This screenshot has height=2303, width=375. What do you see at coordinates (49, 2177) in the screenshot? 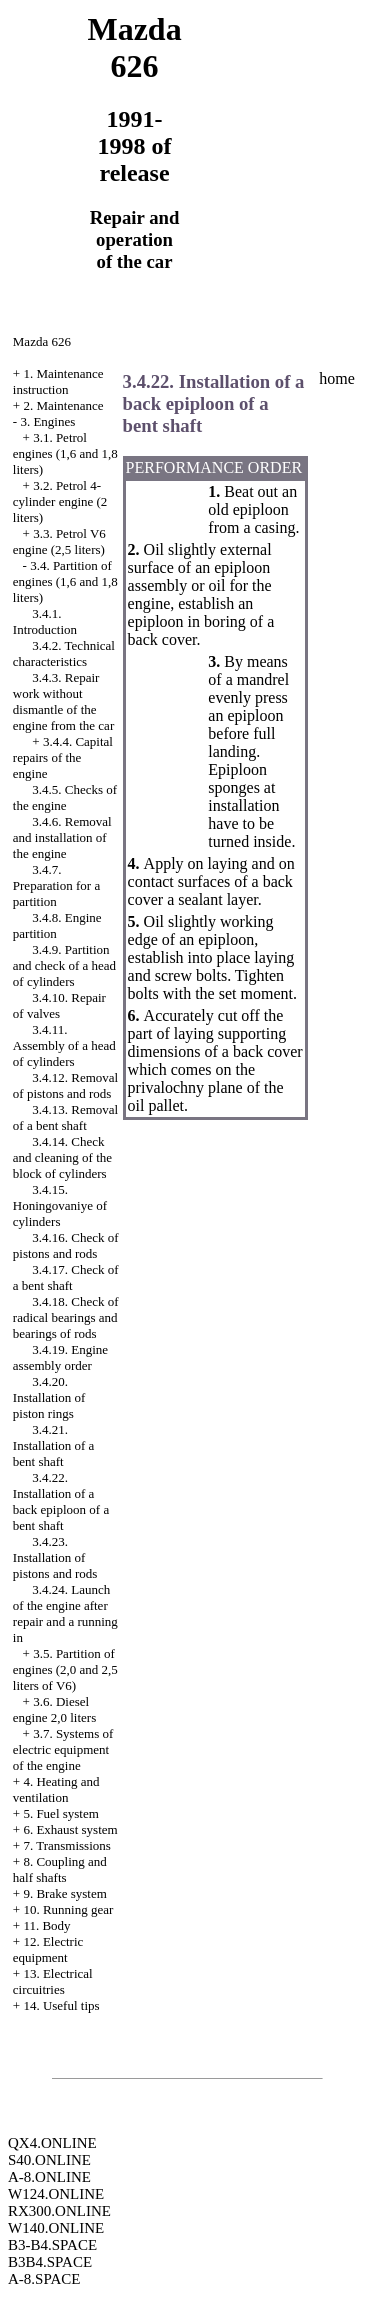
I see `A-8.ONLINE` at bounding box center [49, 2177].